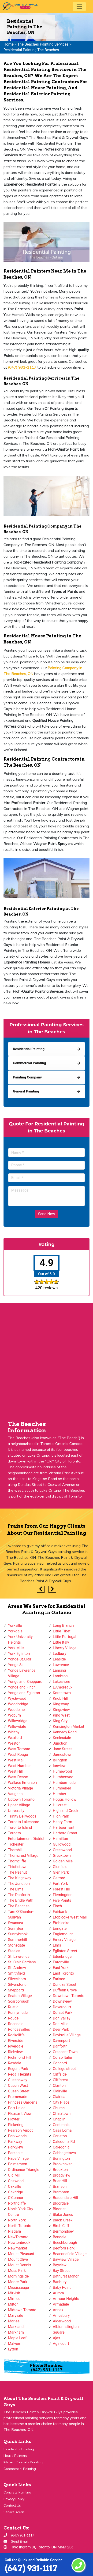  Describe the element at coordinates (60, 1721) in the screenshot. I see `King City` at that location.